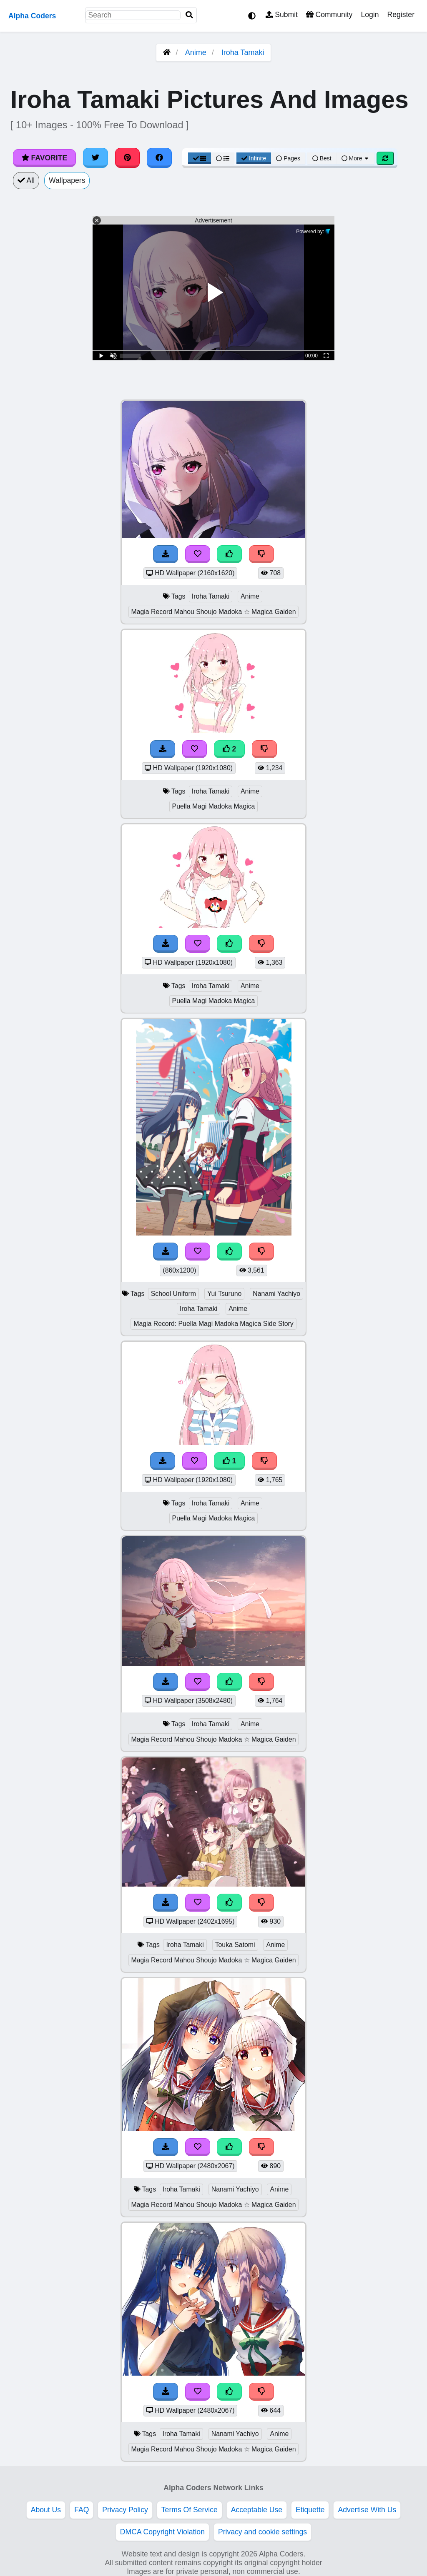 The width and height of the screenshot is (427, 2576). I want to click on Register, so click(400, 14).